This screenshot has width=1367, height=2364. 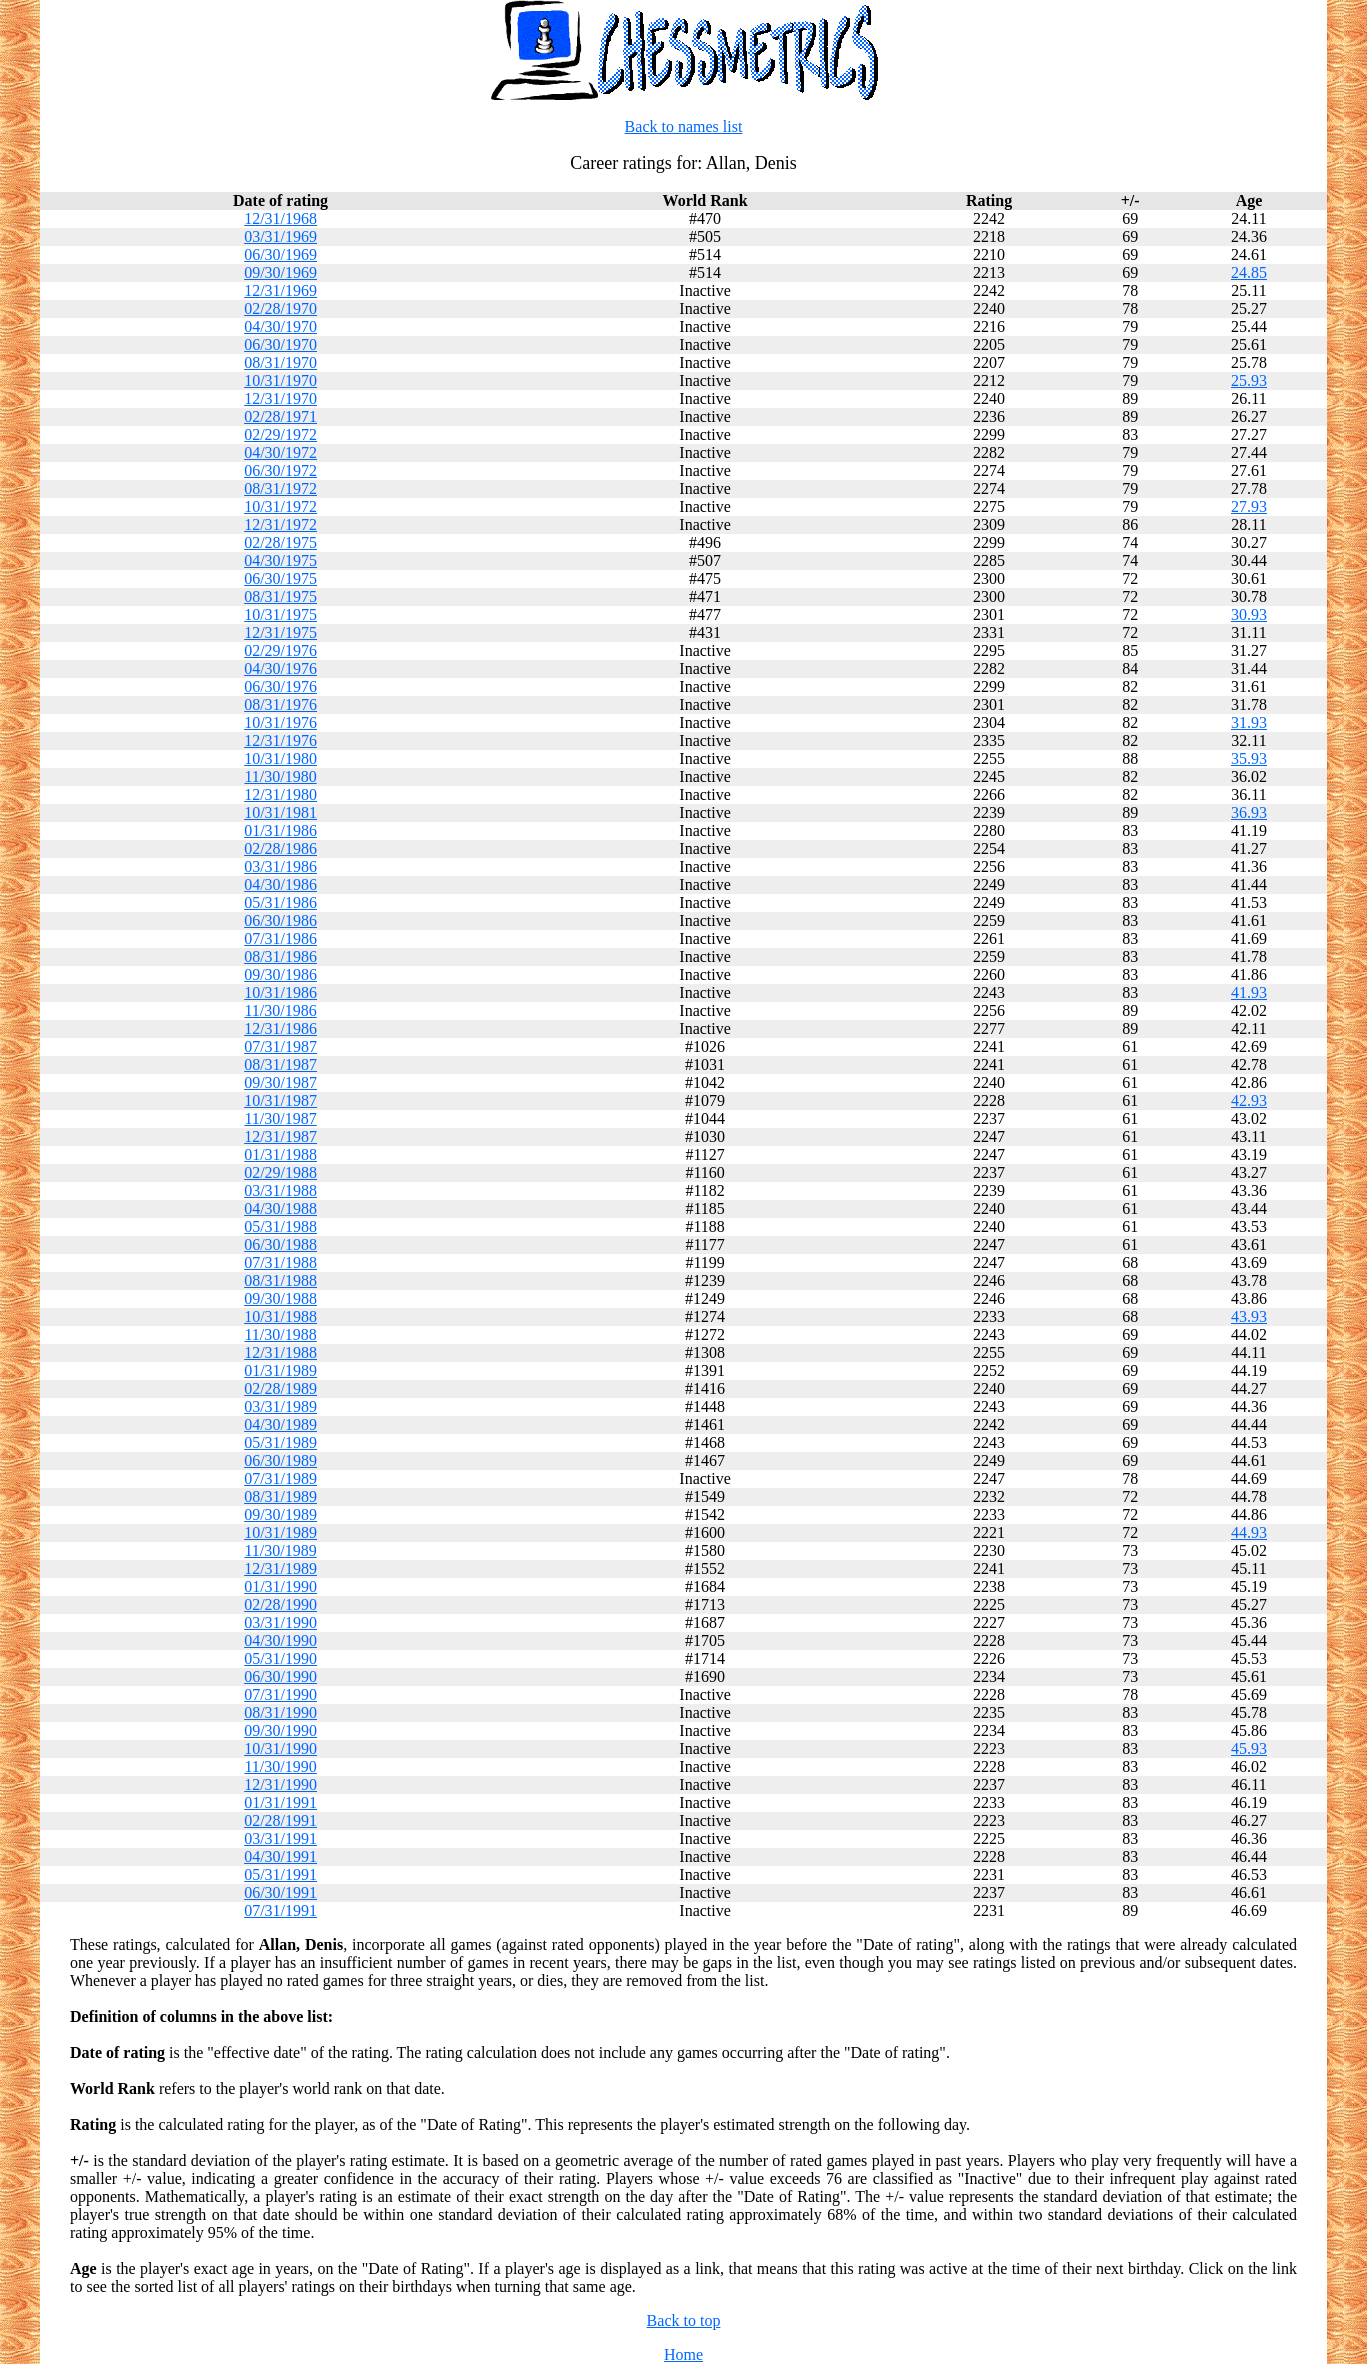 What do you see at coordinates (280, 794) in the screenshot?
I see `12/31/1980` at bounding box center [280, 794].